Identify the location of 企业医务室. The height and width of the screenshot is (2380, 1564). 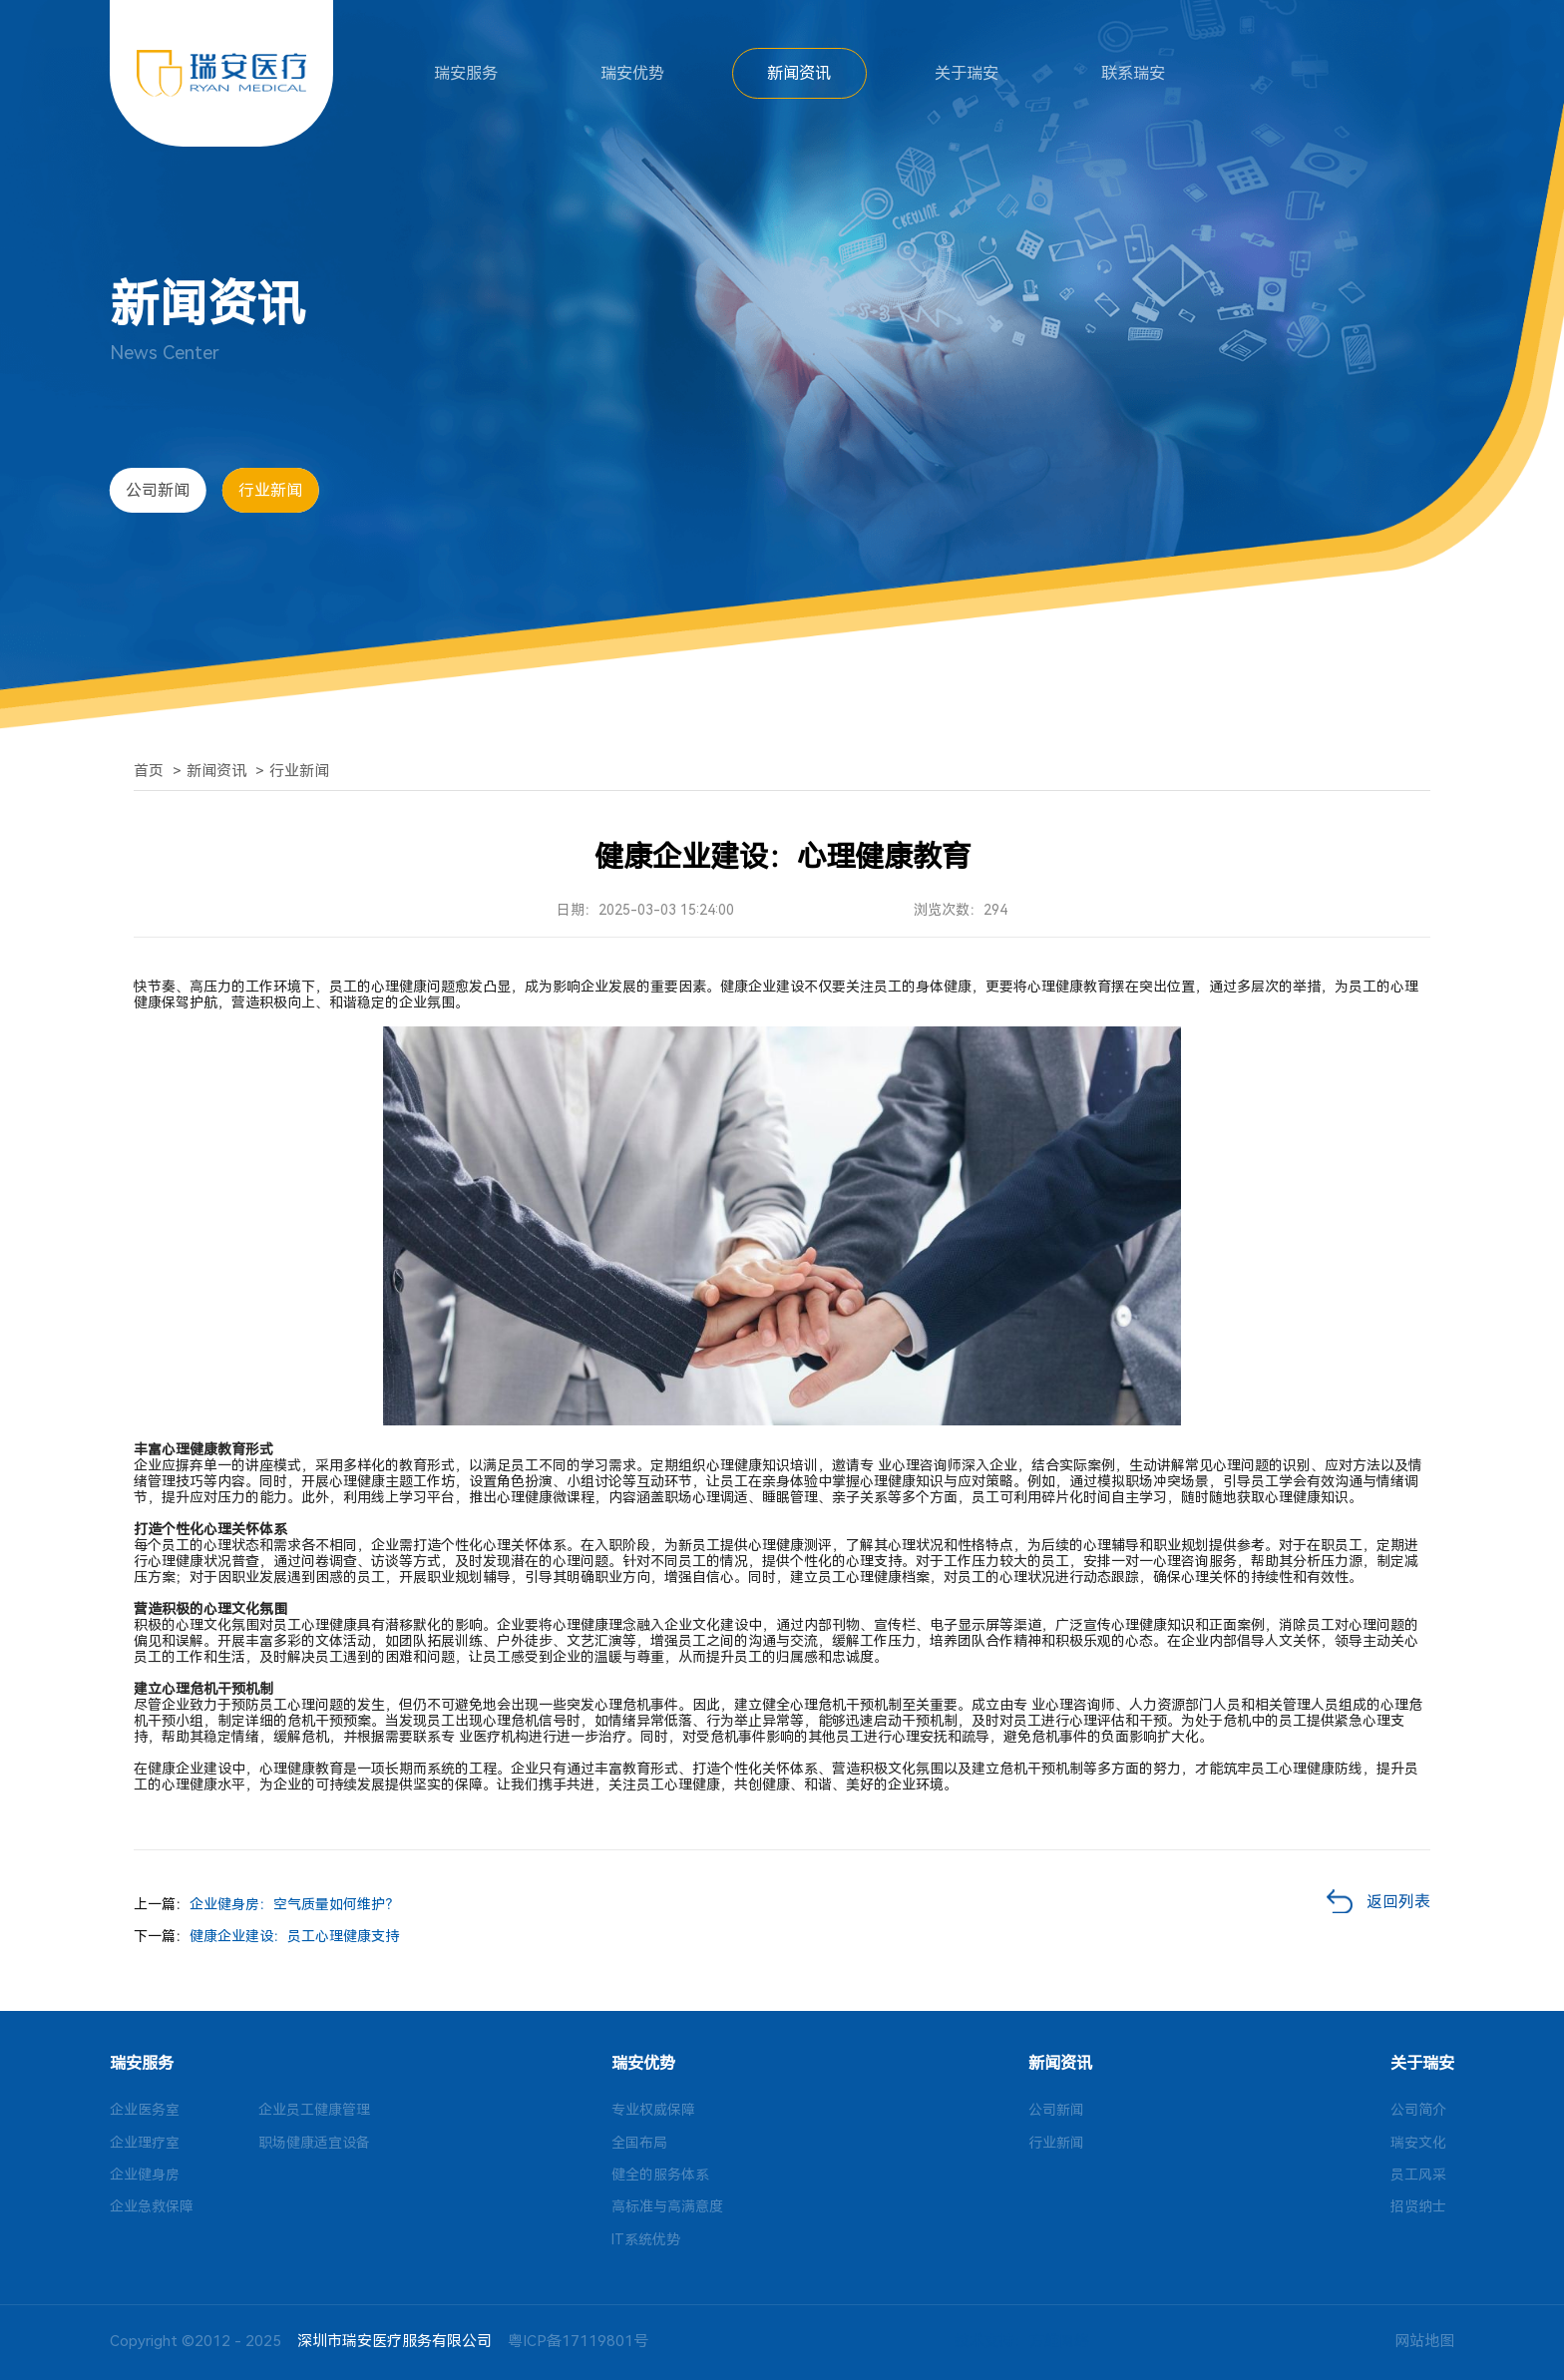
(145, 2110).